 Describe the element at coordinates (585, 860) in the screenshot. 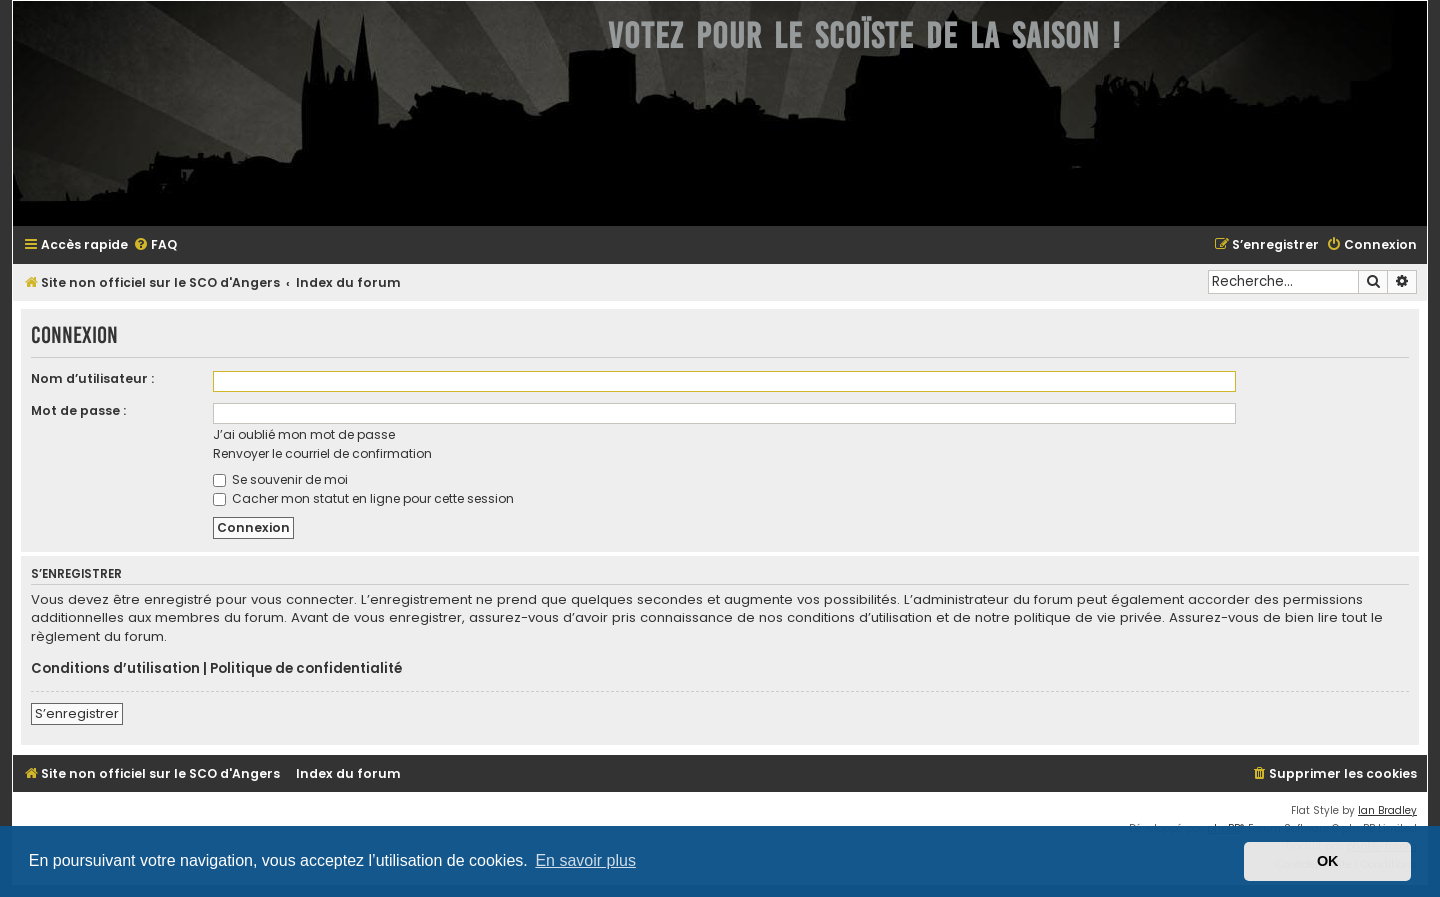

I see `En savoir plus [button]` at that location.